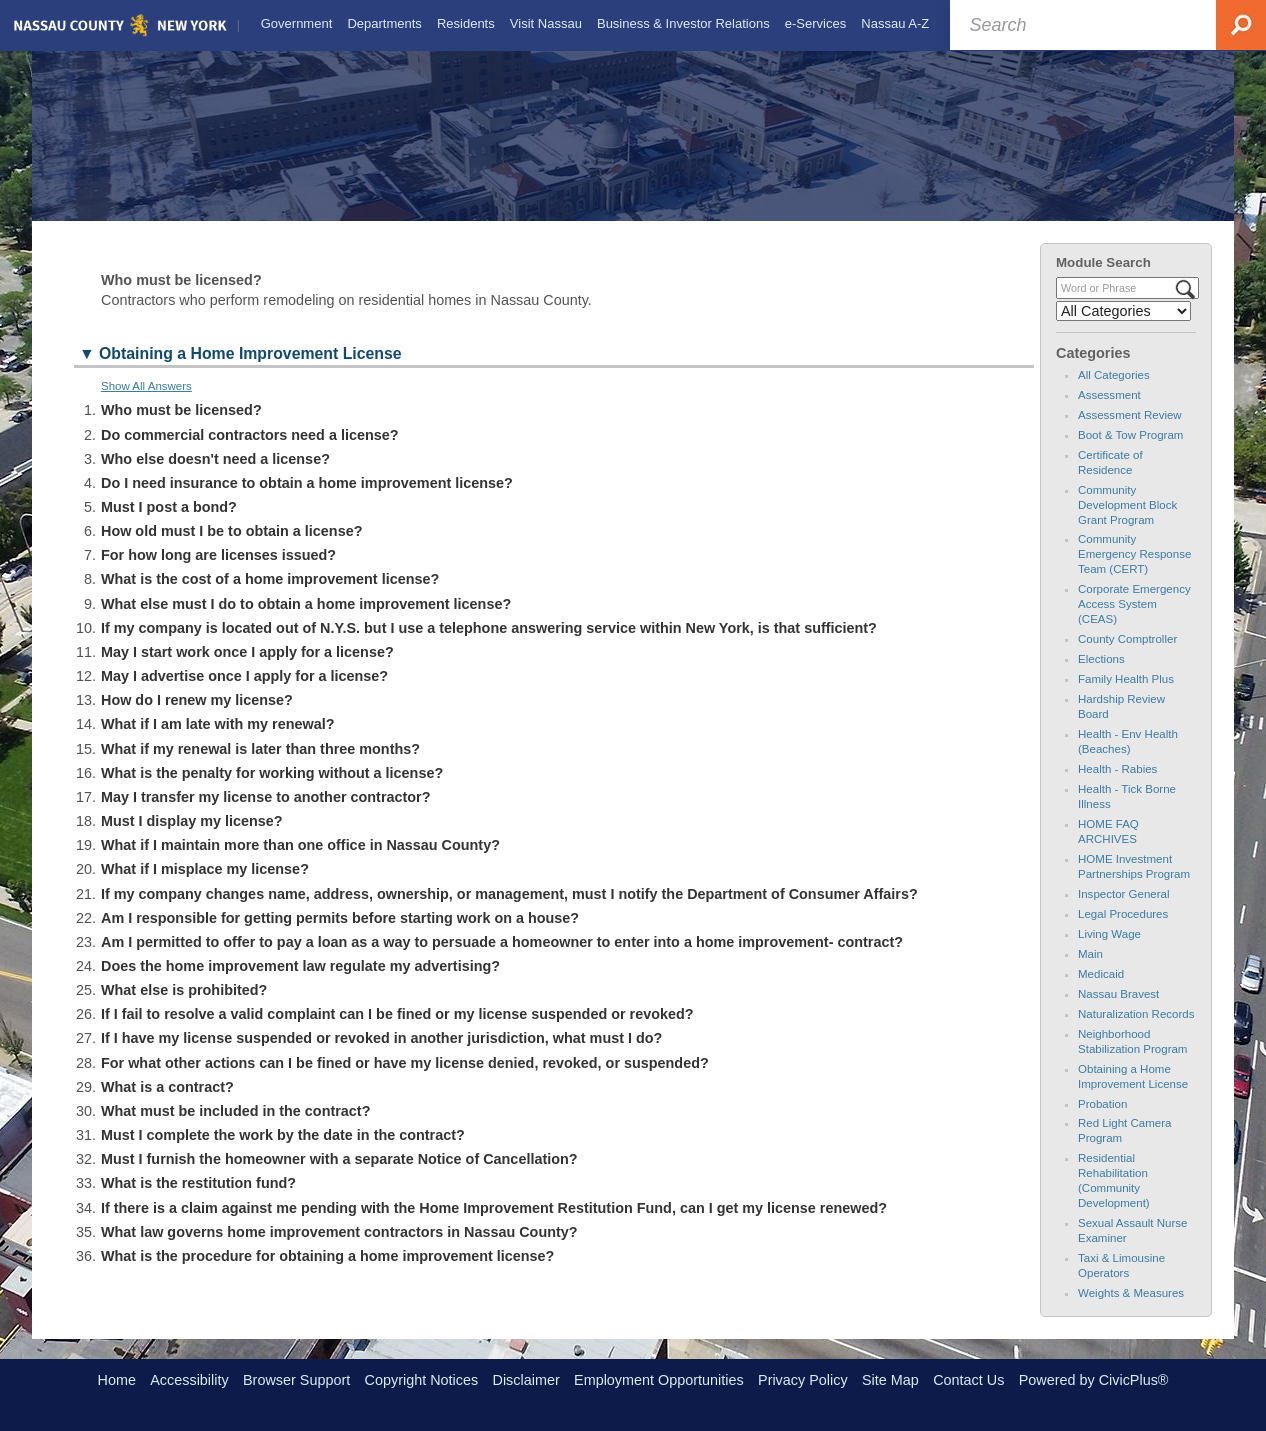  I want to click on Must I complete the work by the date in the contract? [button], so click(283, 1153).